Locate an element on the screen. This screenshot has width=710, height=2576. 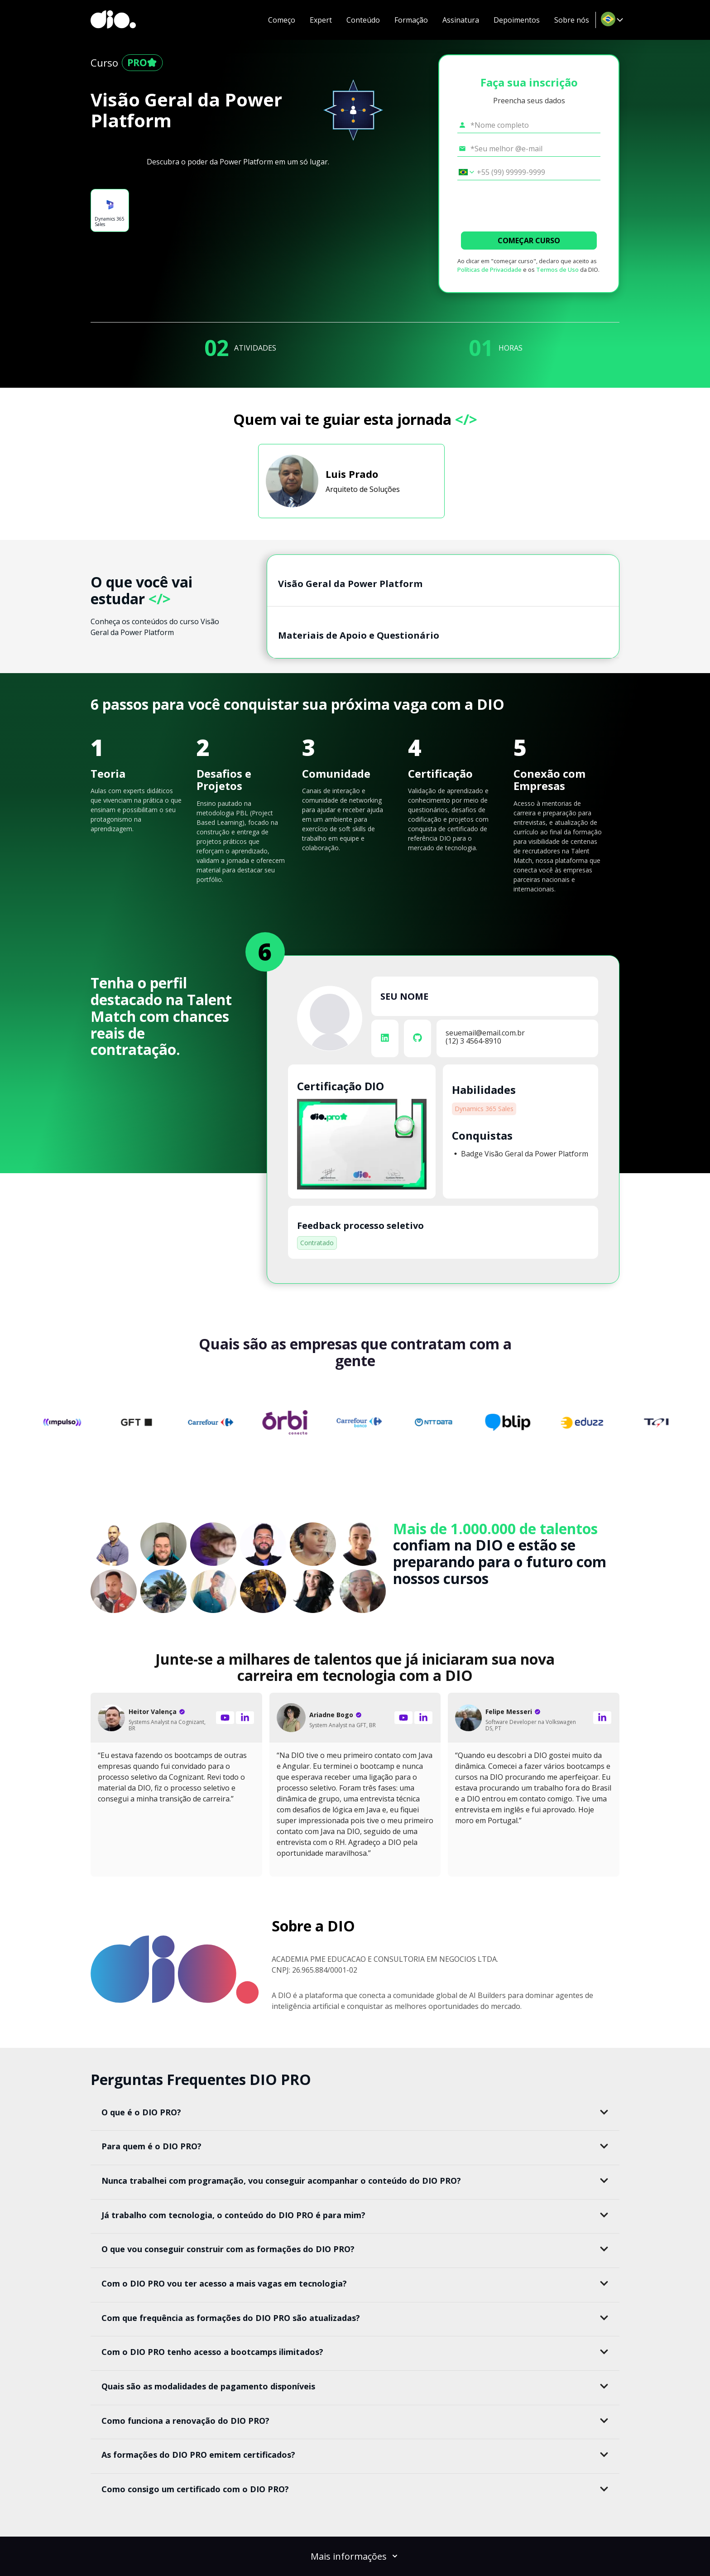
Depoimentos [navigate to #testimonial] is located at coordinates (517, 20).